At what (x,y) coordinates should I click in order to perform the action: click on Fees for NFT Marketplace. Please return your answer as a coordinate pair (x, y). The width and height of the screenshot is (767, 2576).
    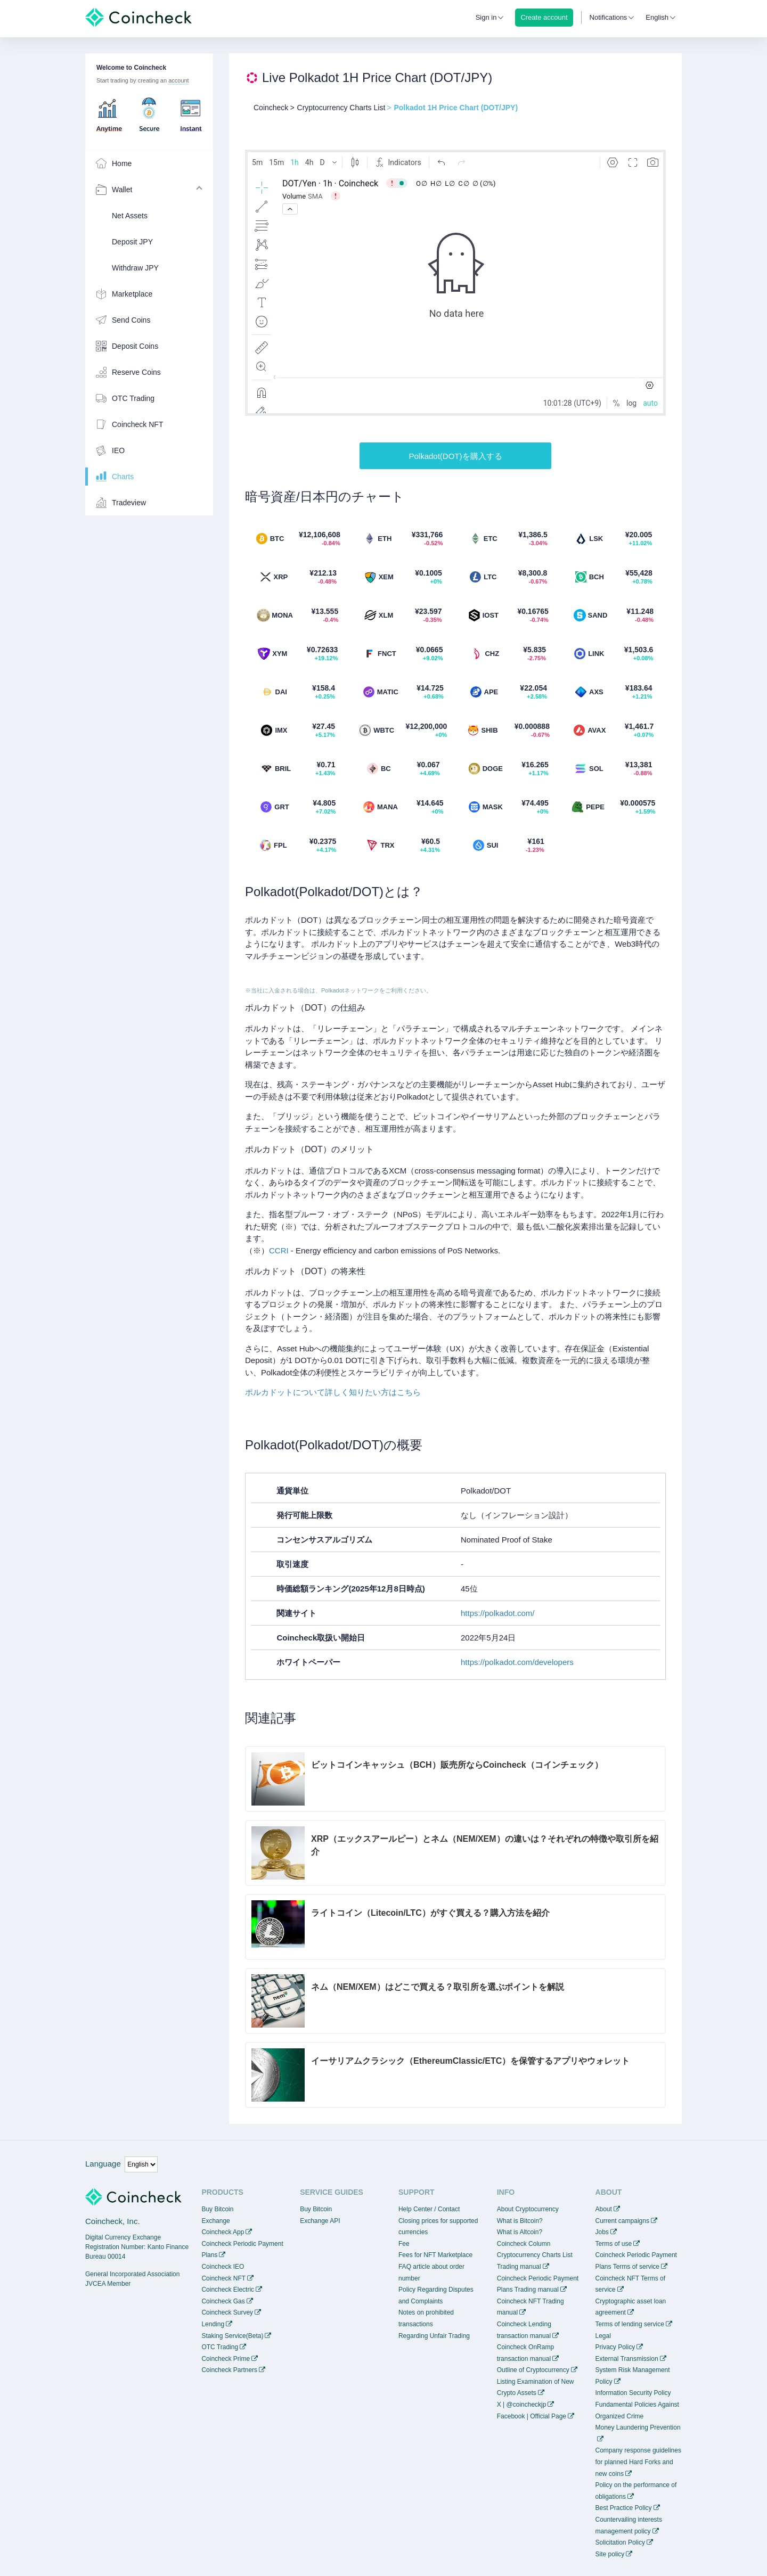
    Looking at the image, I should click on (435, 2255).